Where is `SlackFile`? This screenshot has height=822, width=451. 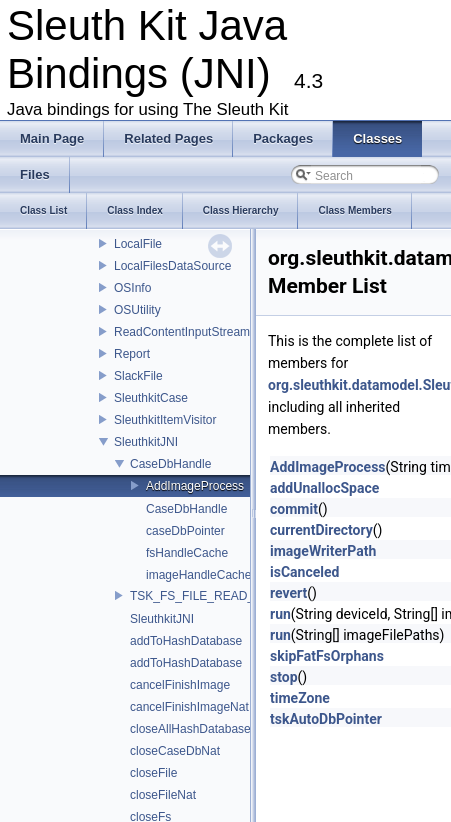
SlackFile is located at coordinates (138, 376).